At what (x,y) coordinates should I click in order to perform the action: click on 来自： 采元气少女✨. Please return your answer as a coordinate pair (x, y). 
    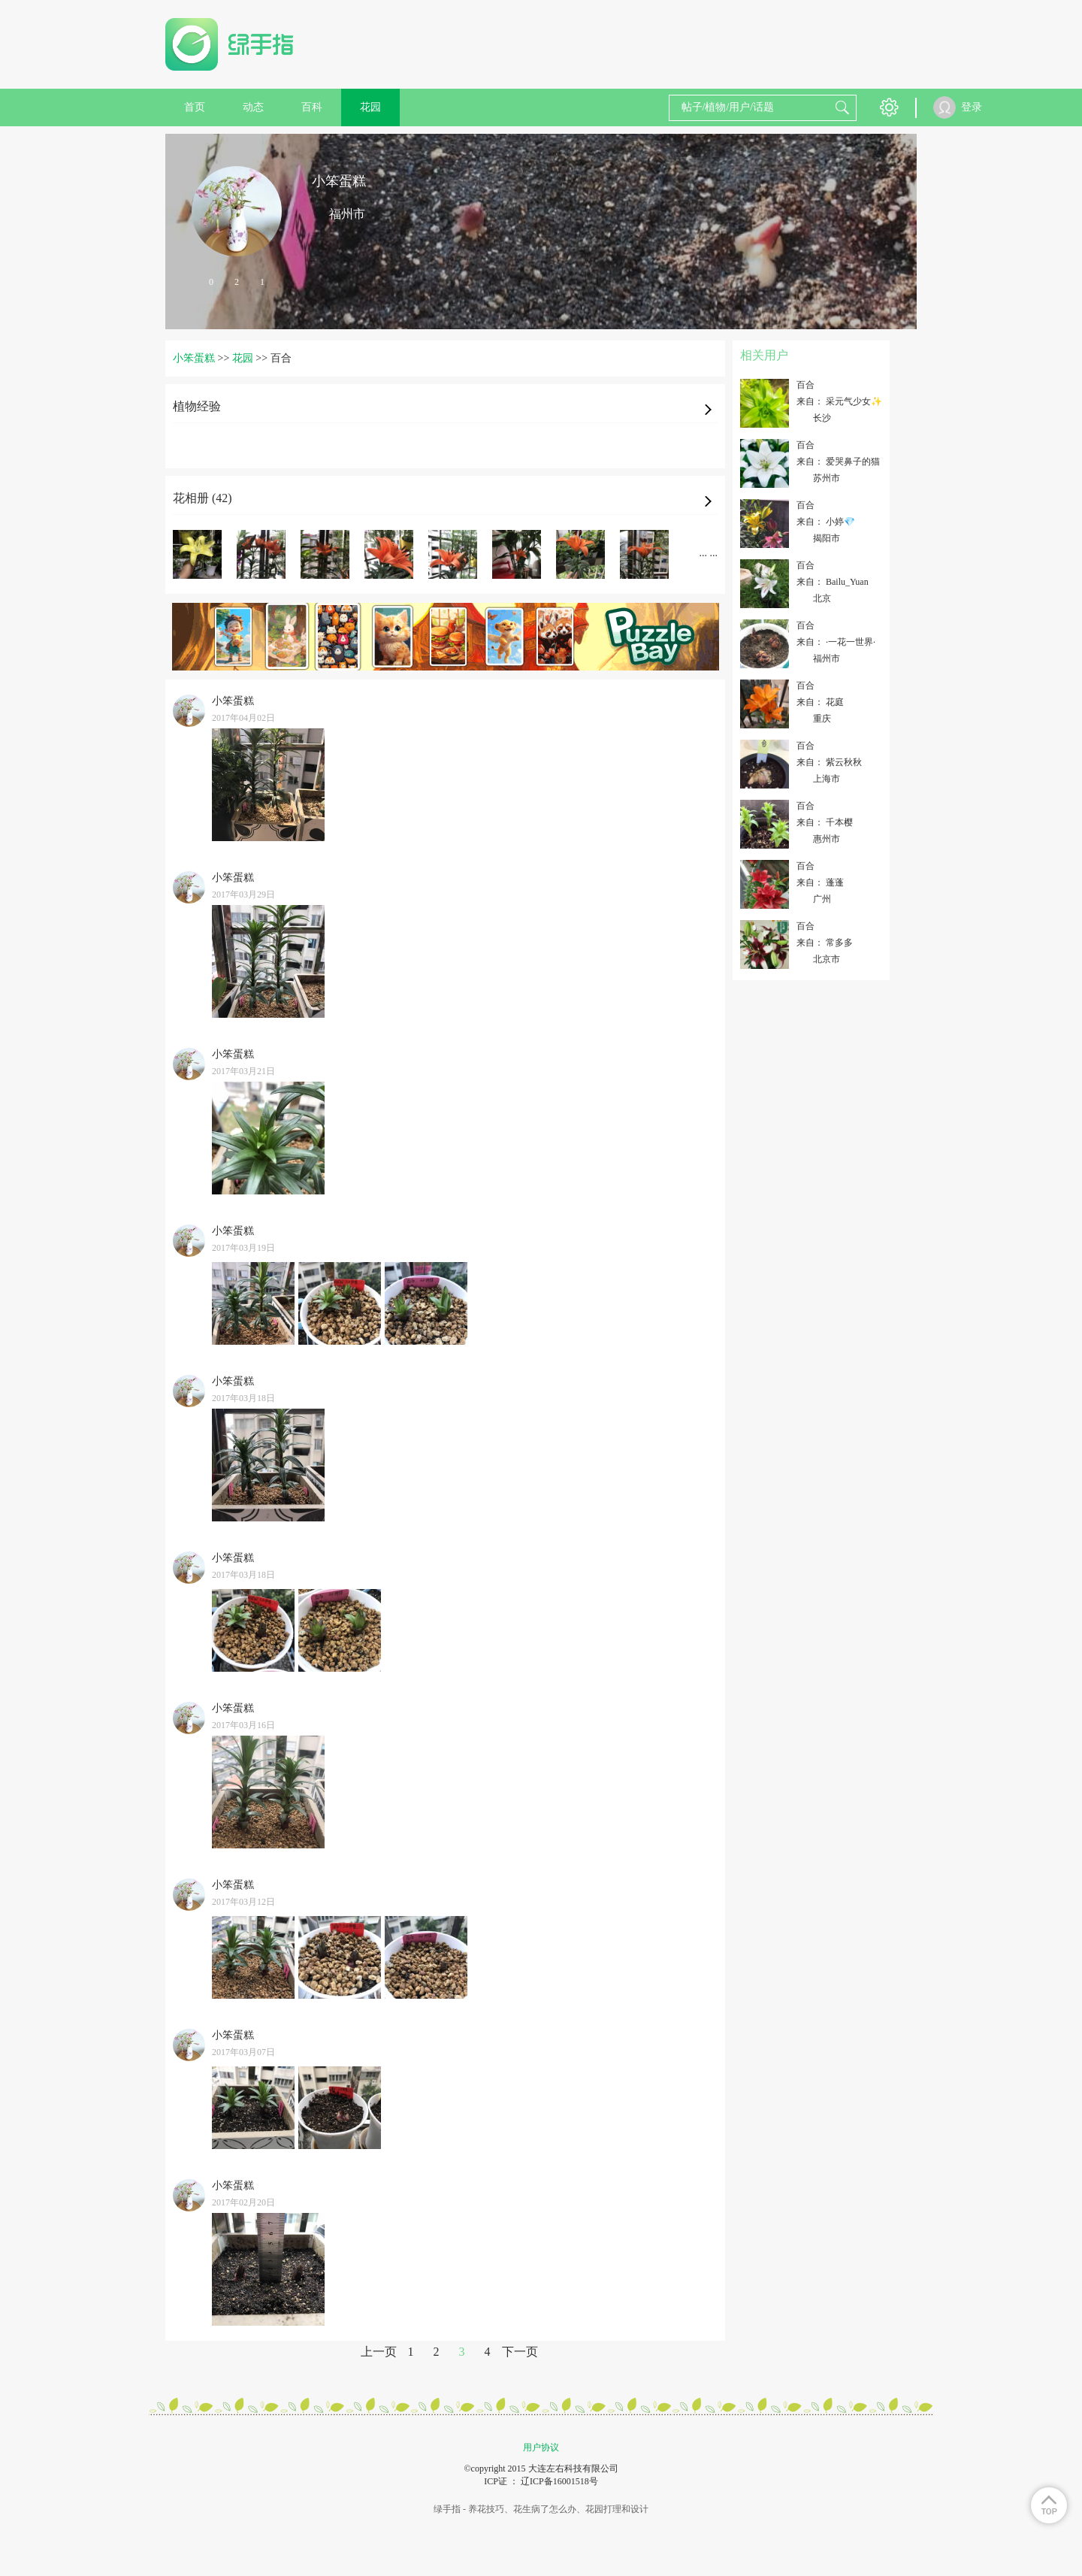
    Looking at the image, I should click on (839, 401).